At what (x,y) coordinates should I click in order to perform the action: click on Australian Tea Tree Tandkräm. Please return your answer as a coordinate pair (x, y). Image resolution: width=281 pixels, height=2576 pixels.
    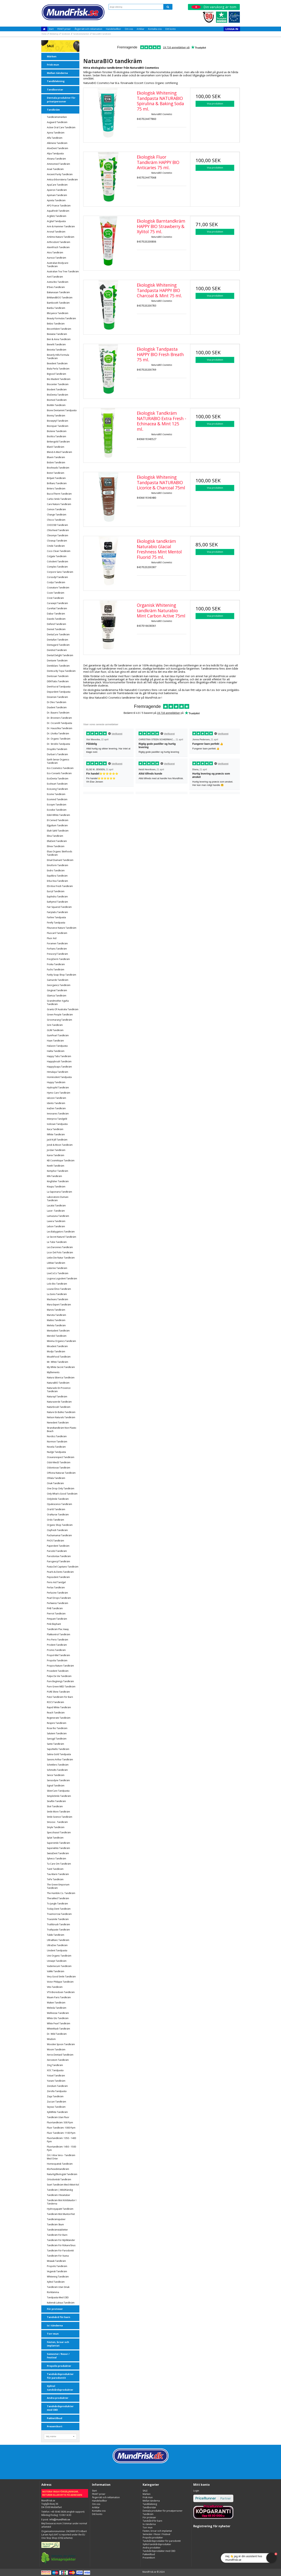
    Looking at the image, I should click on (63, 271).